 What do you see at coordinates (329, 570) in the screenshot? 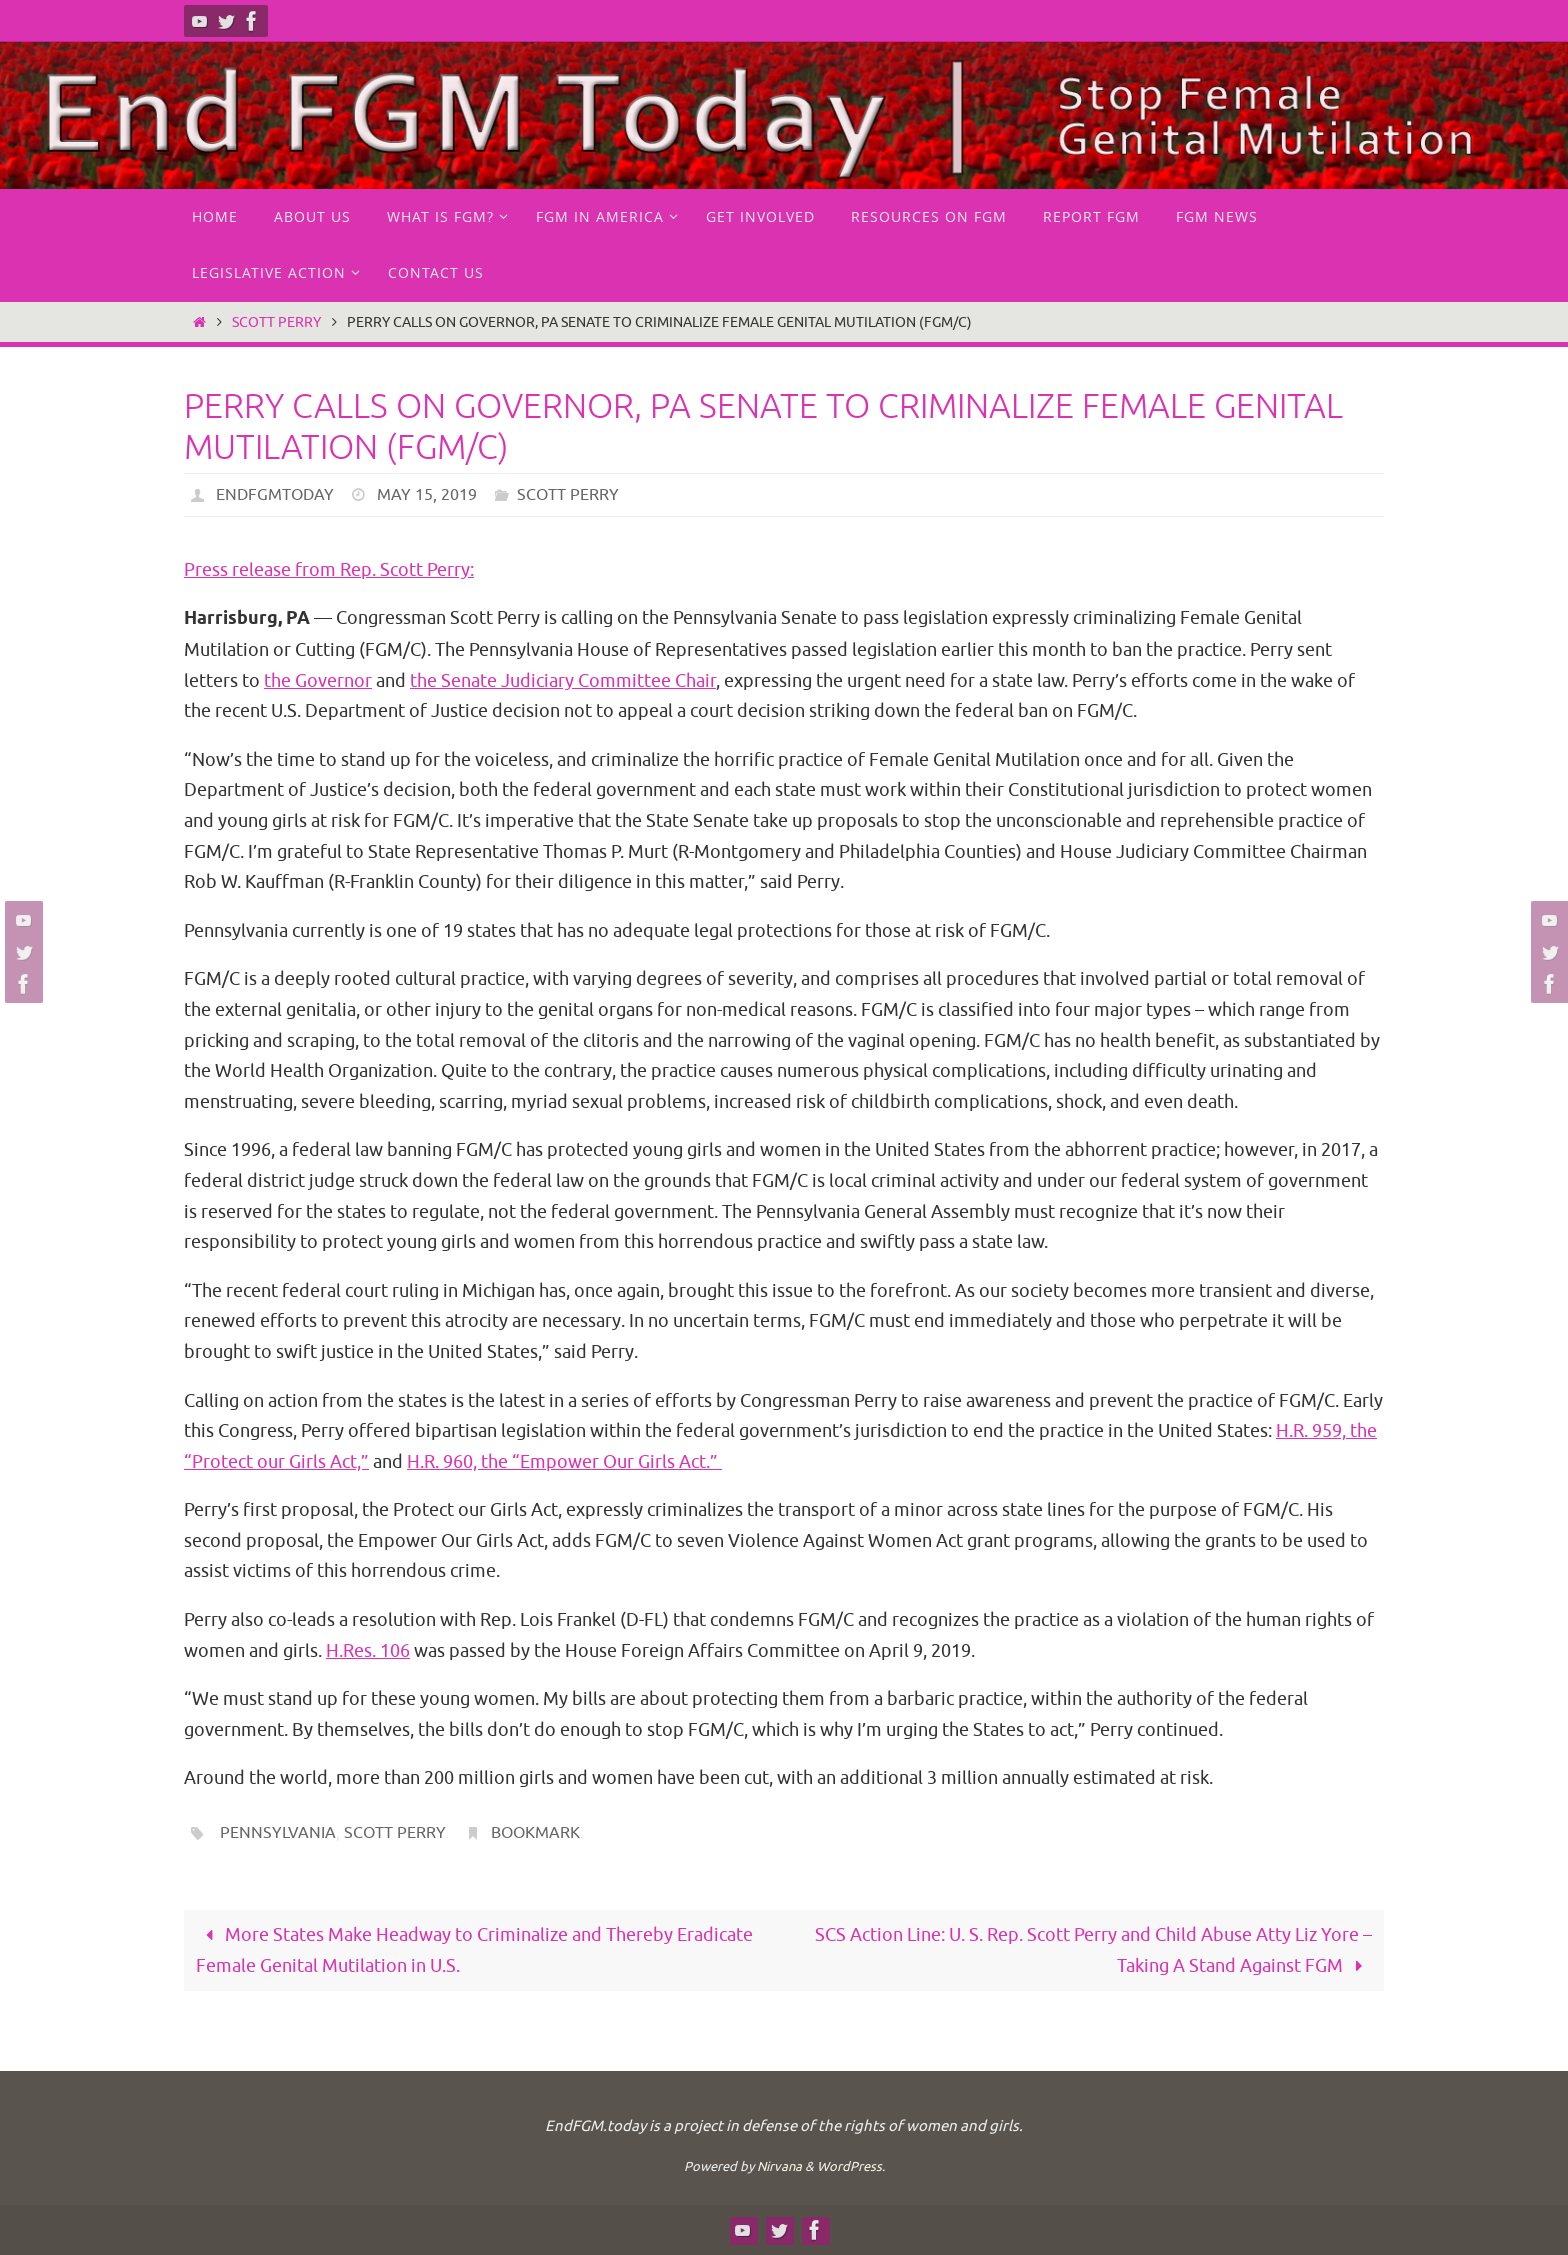
I see `Press release from Rep. Scott Perry:` at bounding box center [329, 570].